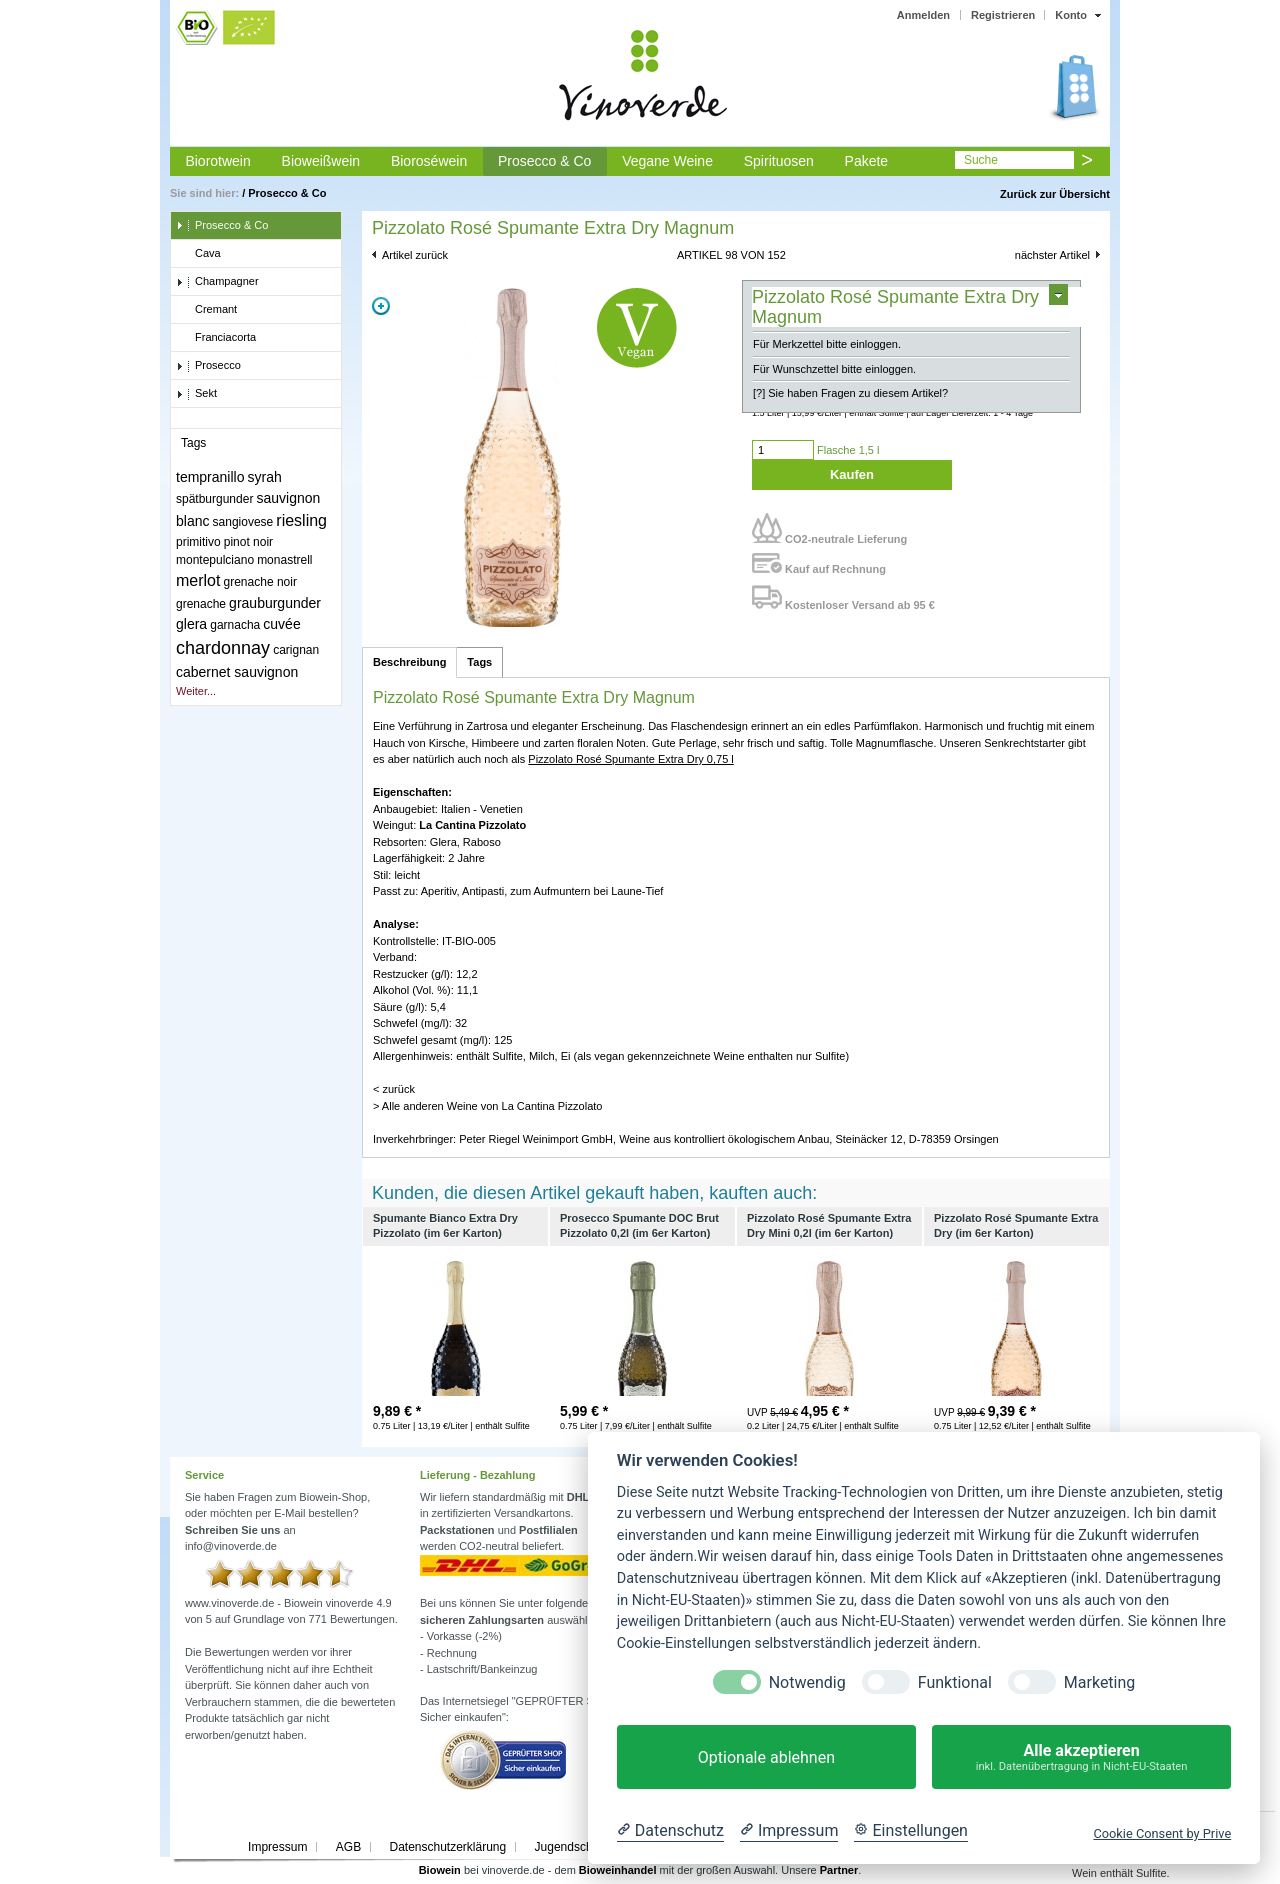 This screenshot has width=1280, height=1884. I want to click on Funktional, so click(955, 1682).